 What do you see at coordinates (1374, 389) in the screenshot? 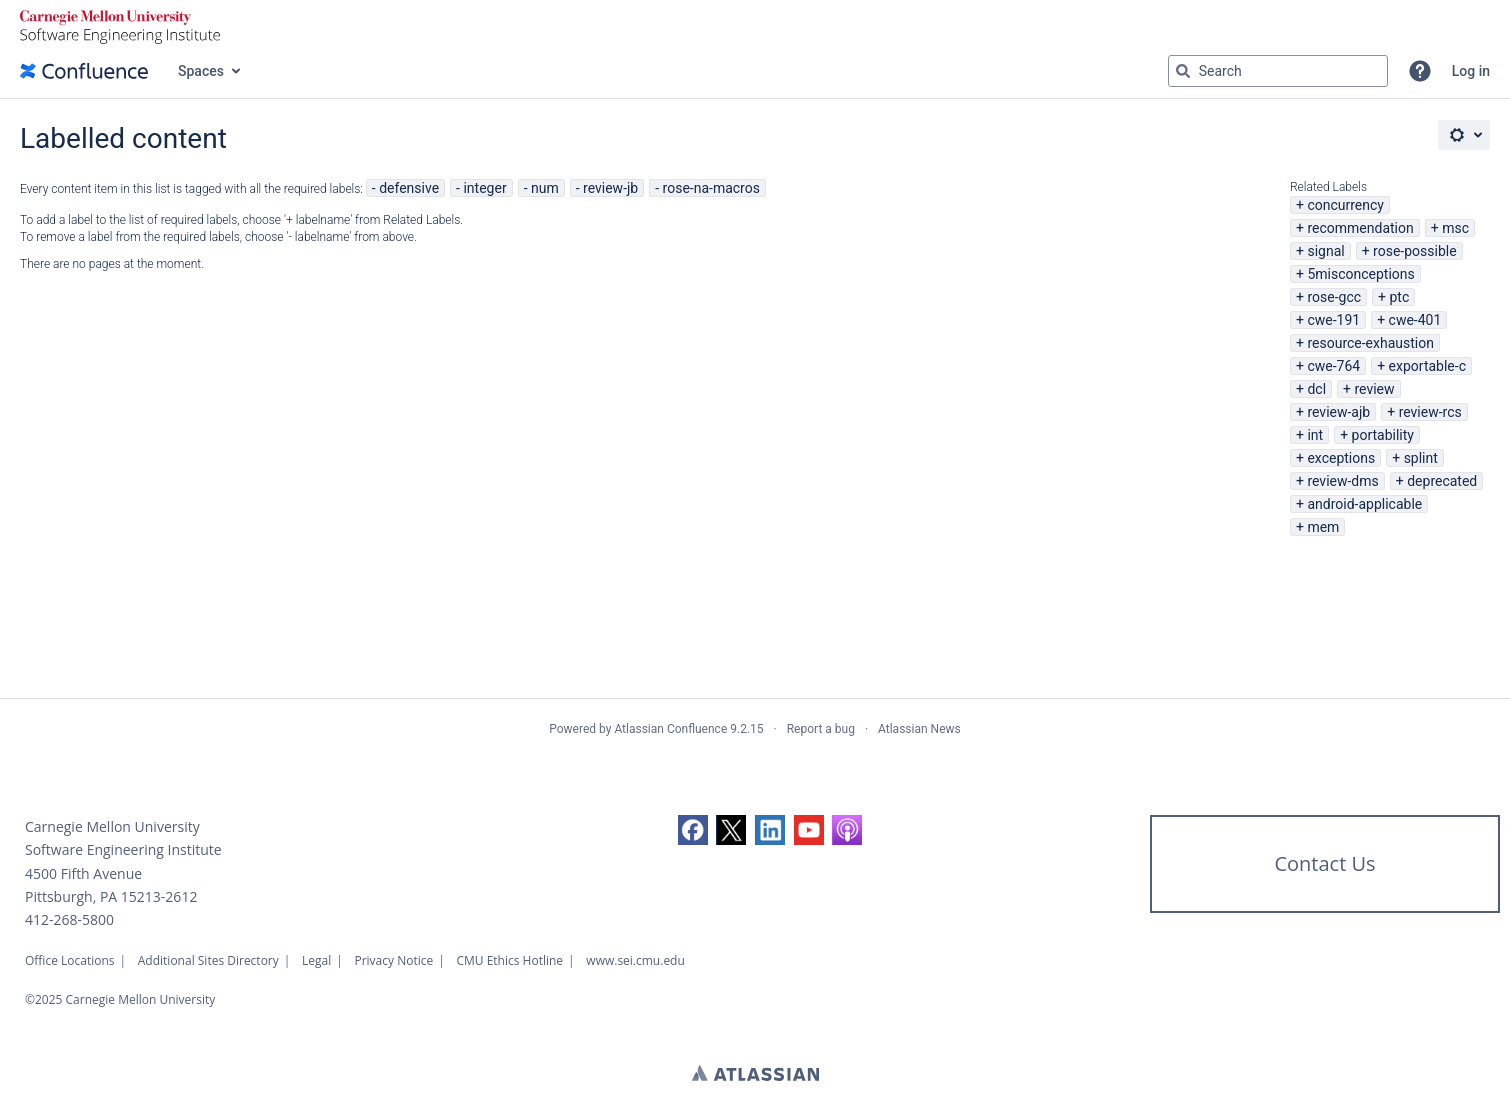
I see `review` at bounding box center [1374, 389].